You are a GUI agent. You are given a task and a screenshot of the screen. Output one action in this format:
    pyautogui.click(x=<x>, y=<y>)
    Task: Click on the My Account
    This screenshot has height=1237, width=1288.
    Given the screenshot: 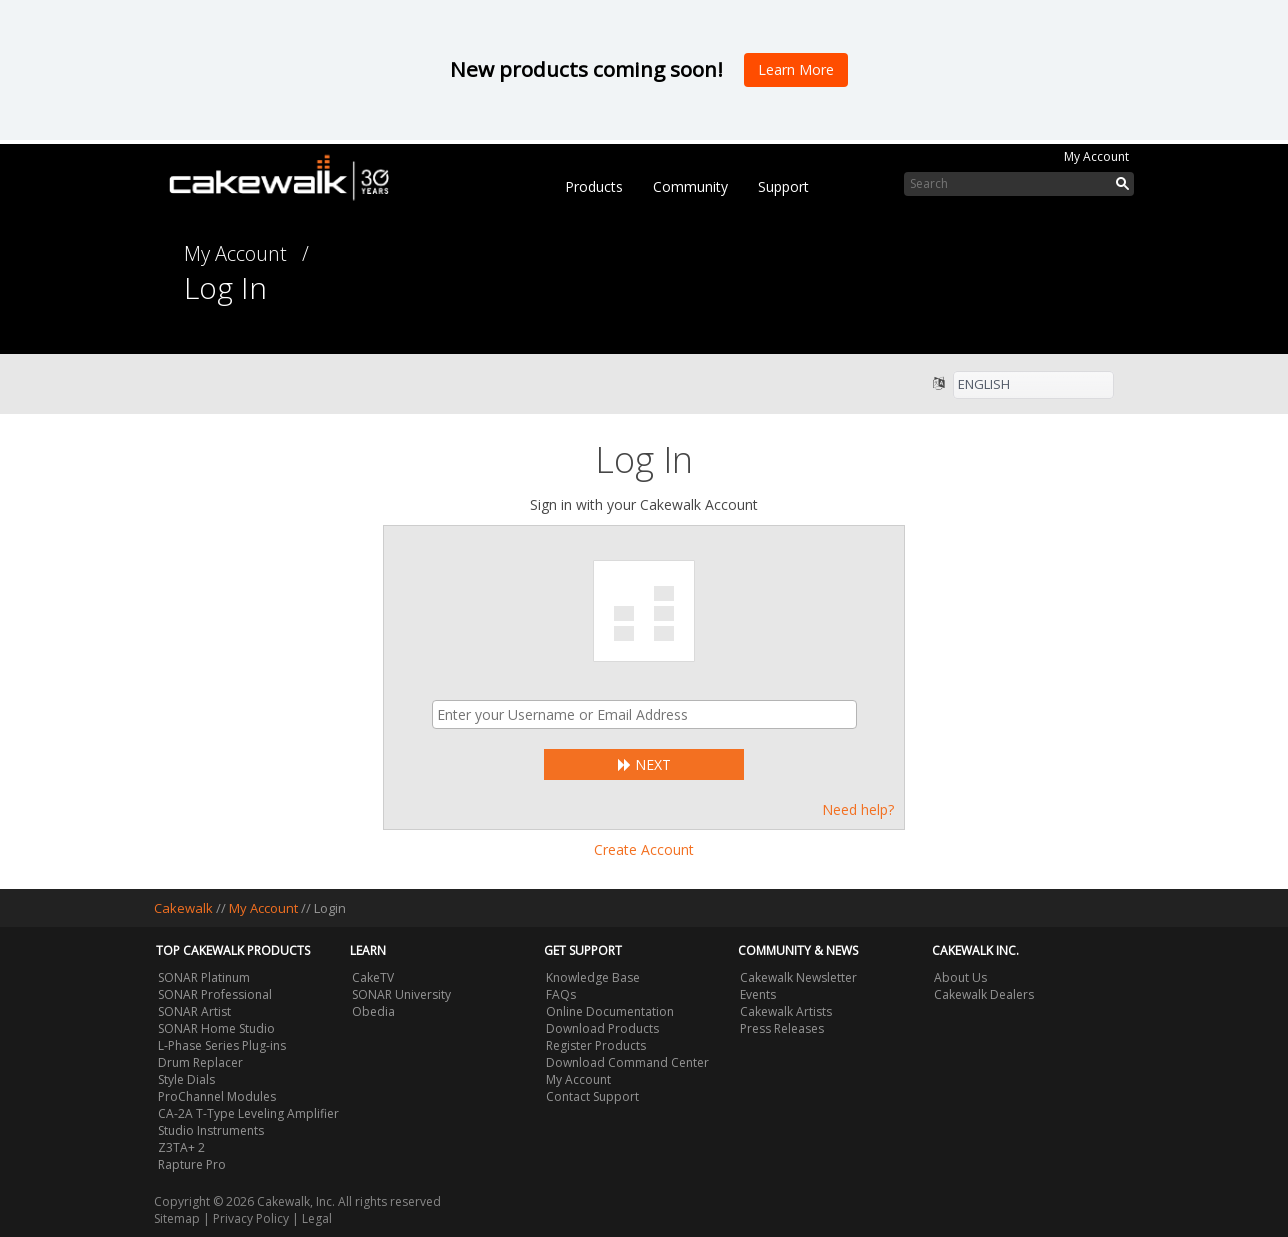 What is the action you would take?
    pyautogui.click(x=1096, y=156)
    